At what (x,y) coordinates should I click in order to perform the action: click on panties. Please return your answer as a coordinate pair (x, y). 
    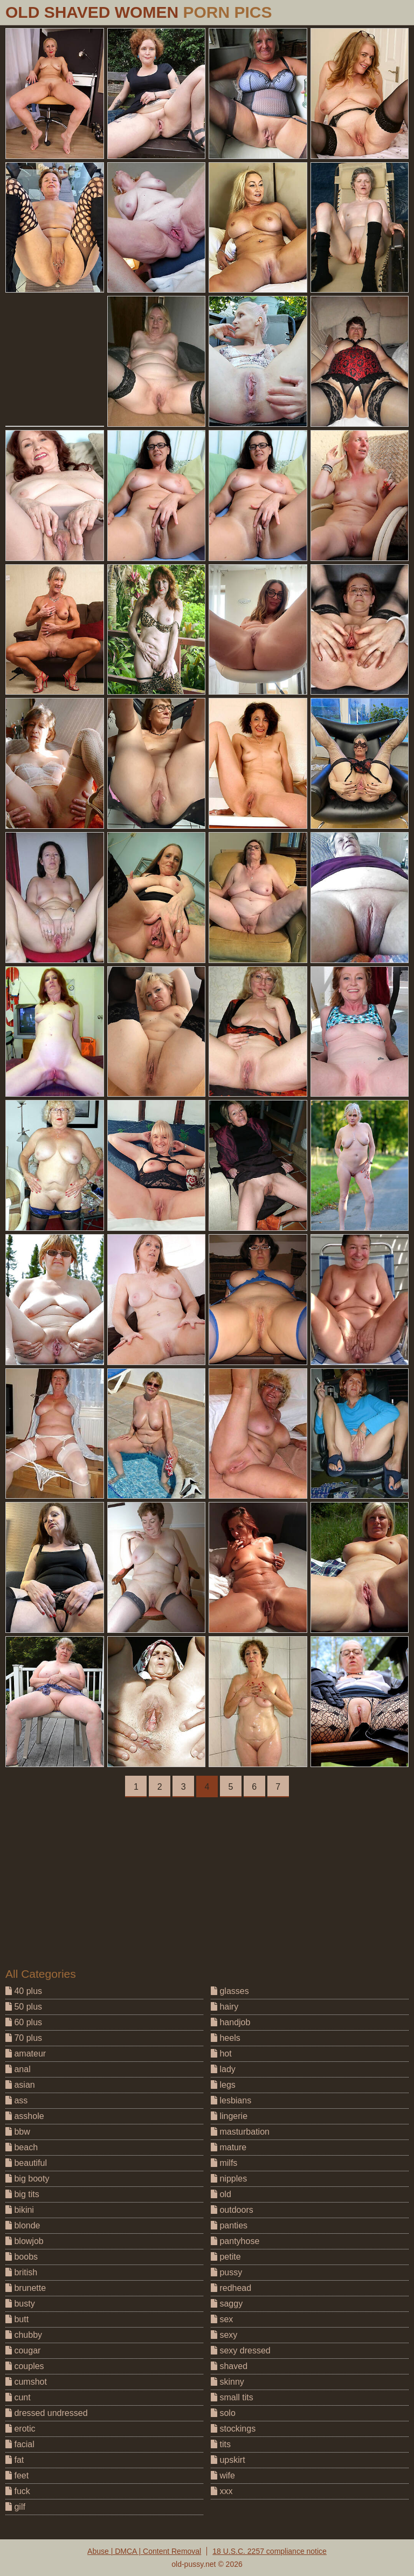
    Looking at the image, I should click on (229, 2225).